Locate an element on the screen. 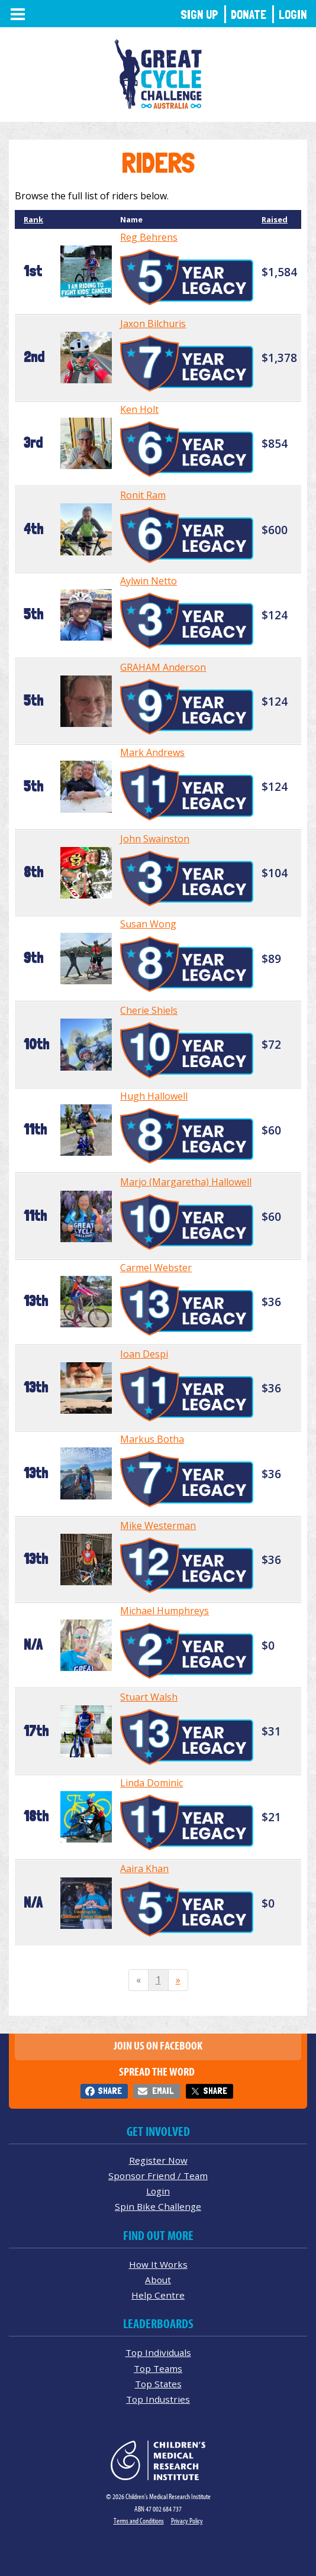 The height and width of the screenshot is (2576, 316). Rank is located at coordinates (33, 219).